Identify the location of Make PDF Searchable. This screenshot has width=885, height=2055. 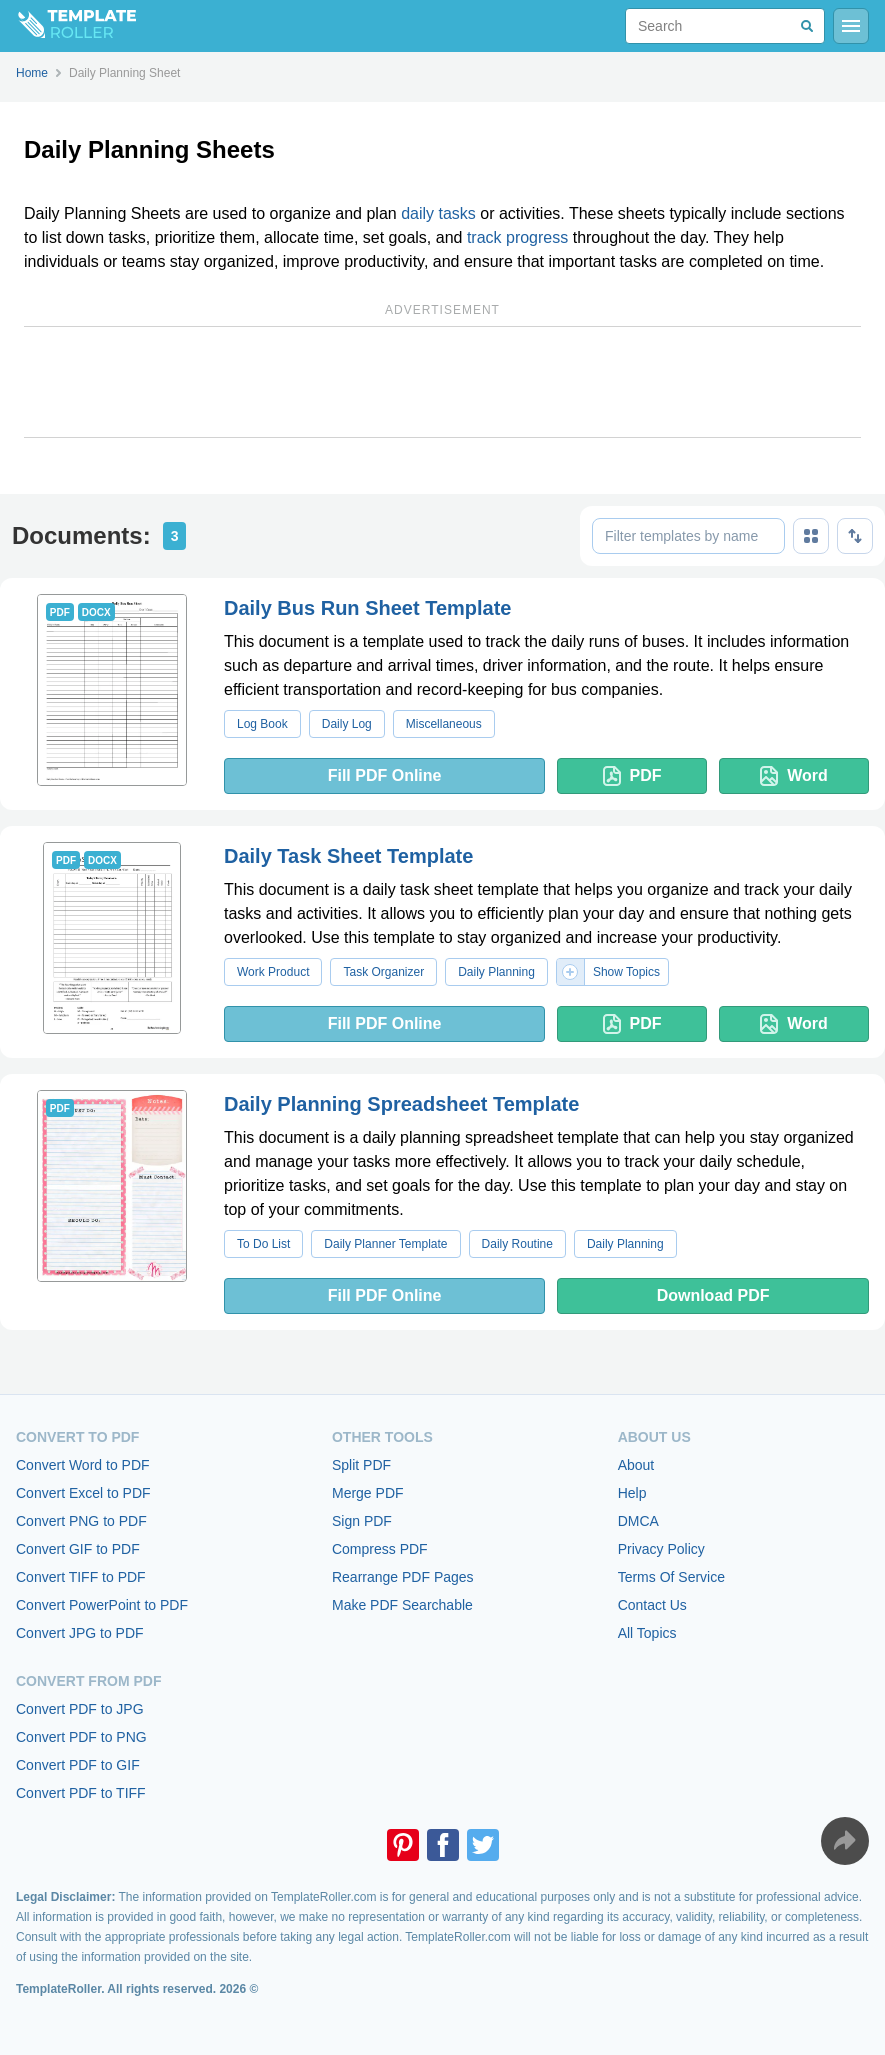
(402, 1605).